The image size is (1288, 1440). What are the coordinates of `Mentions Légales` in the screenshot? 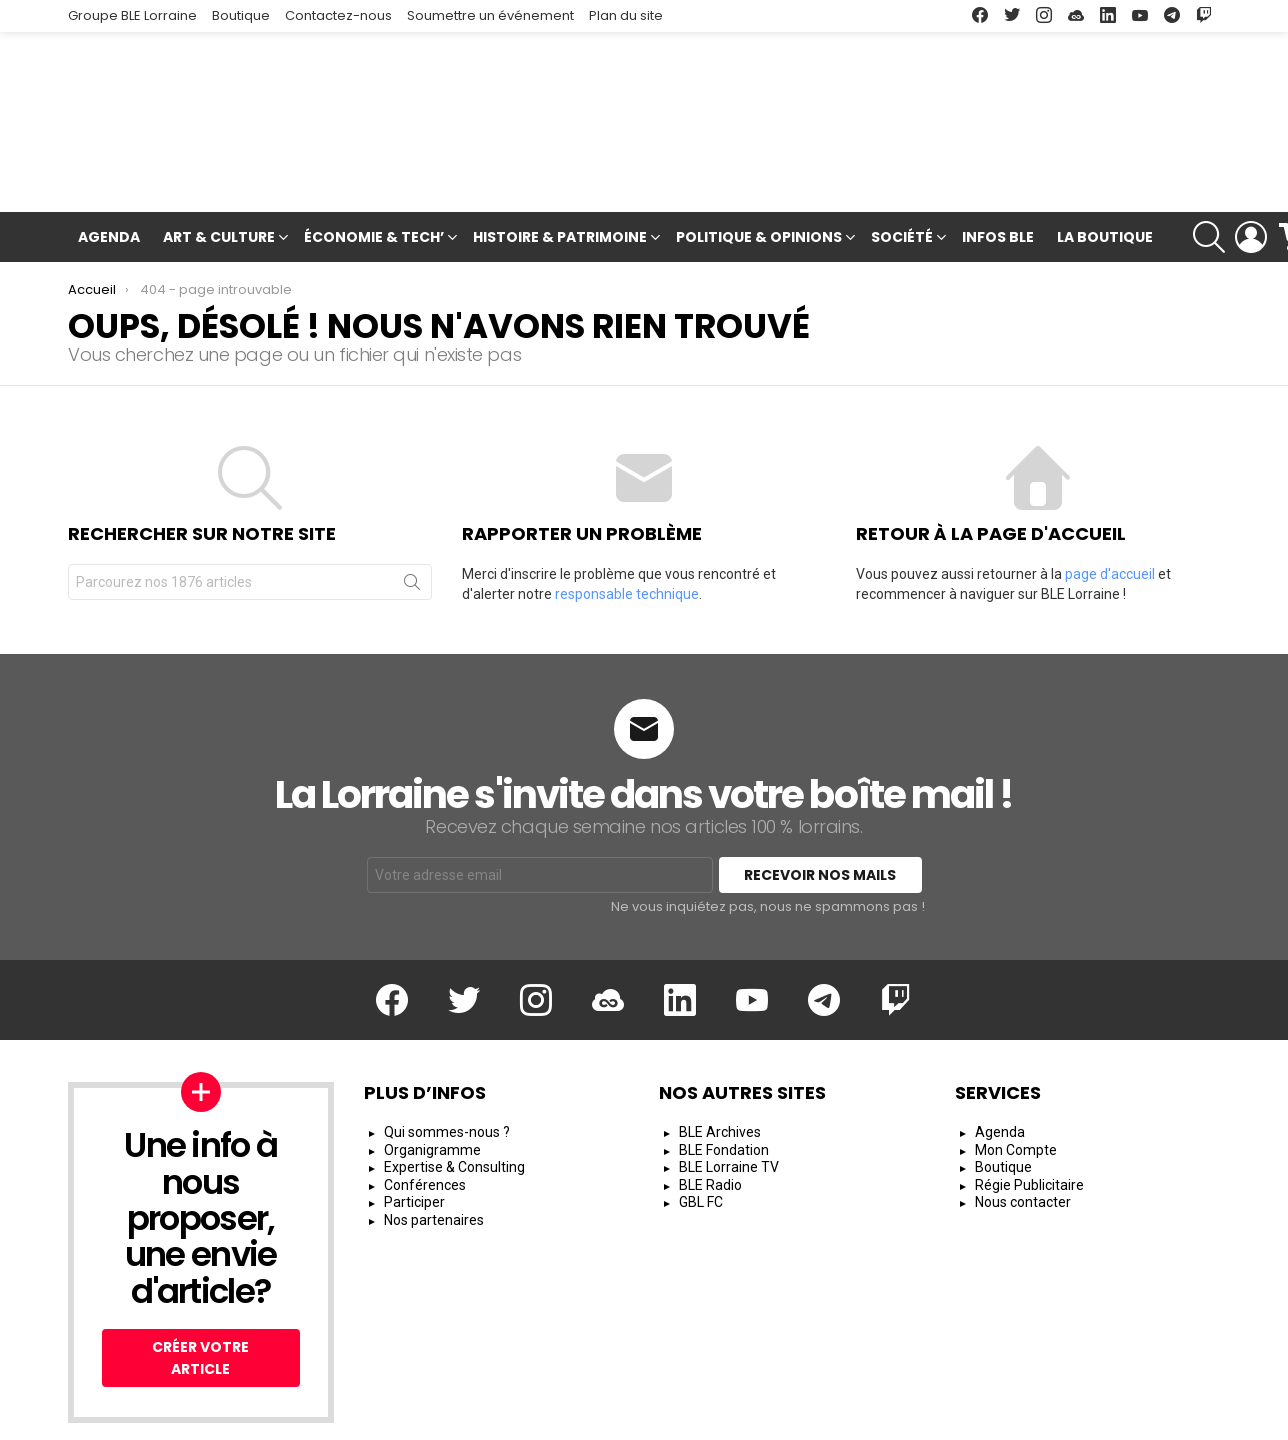 It's located at (752, 1416).